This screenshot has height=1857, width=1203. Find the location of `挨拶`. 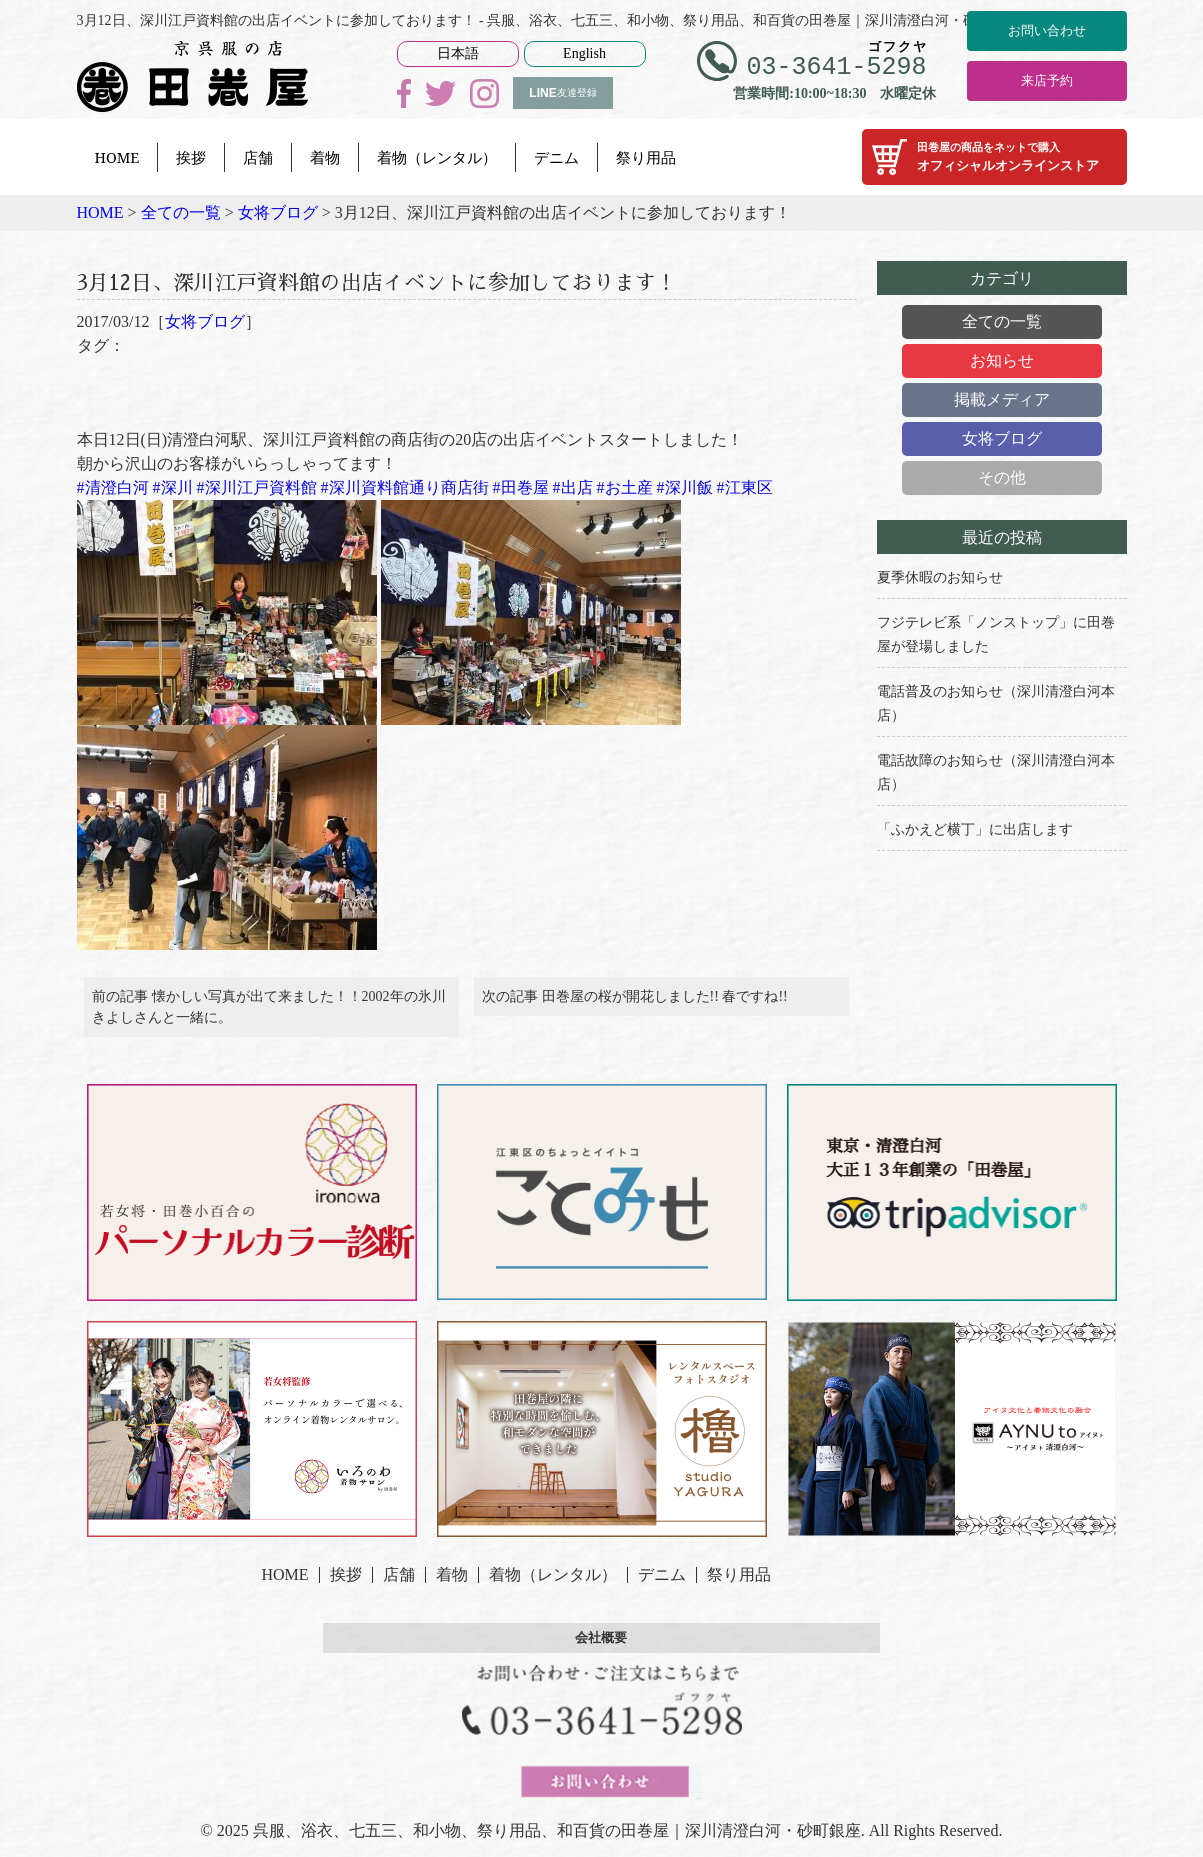

挨拶 is located at coordinates (191, 157).